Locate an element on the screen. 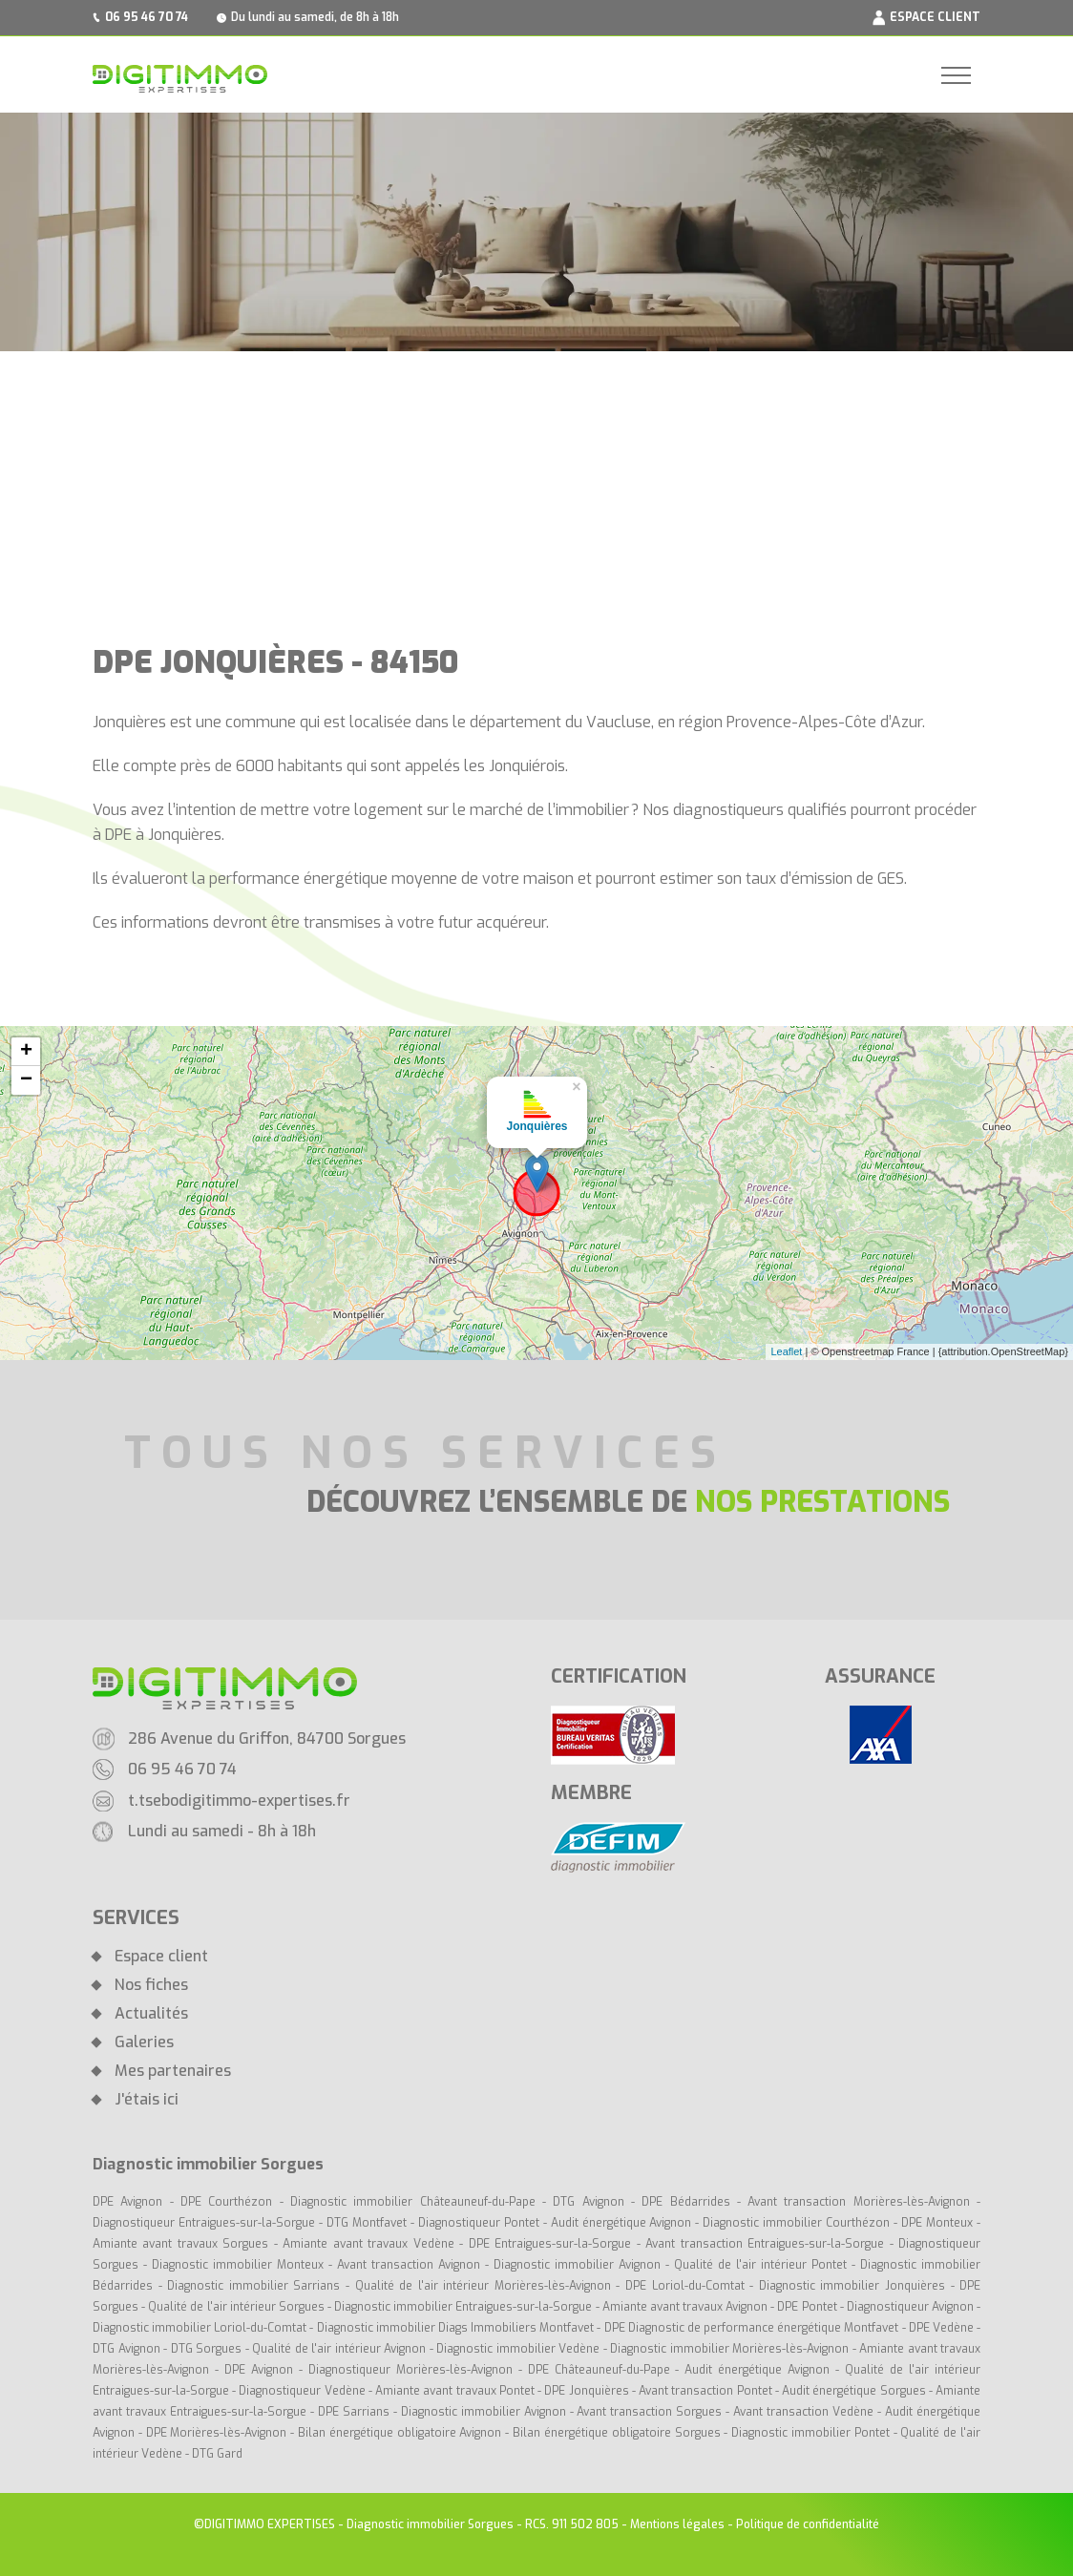  Diagnostic immobilier Monteux is located at coordinates (238, 2264).